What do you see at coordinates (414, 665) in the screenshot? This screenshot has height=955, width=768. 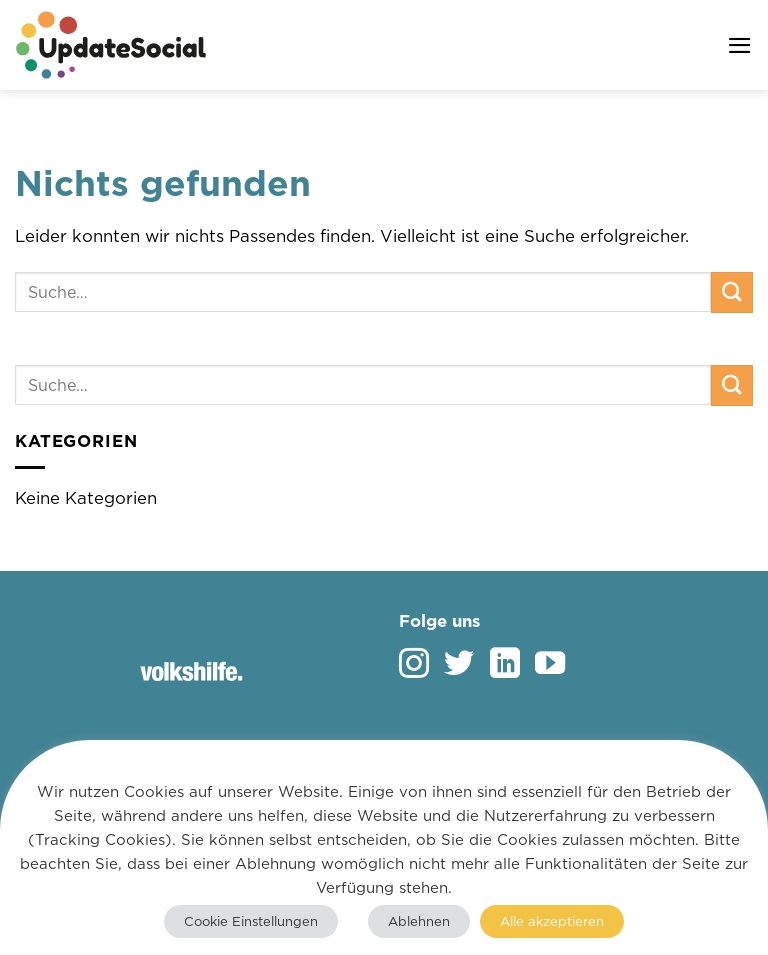 I see `[Auf Instagram folgen]` at bounding box center [414, 665].